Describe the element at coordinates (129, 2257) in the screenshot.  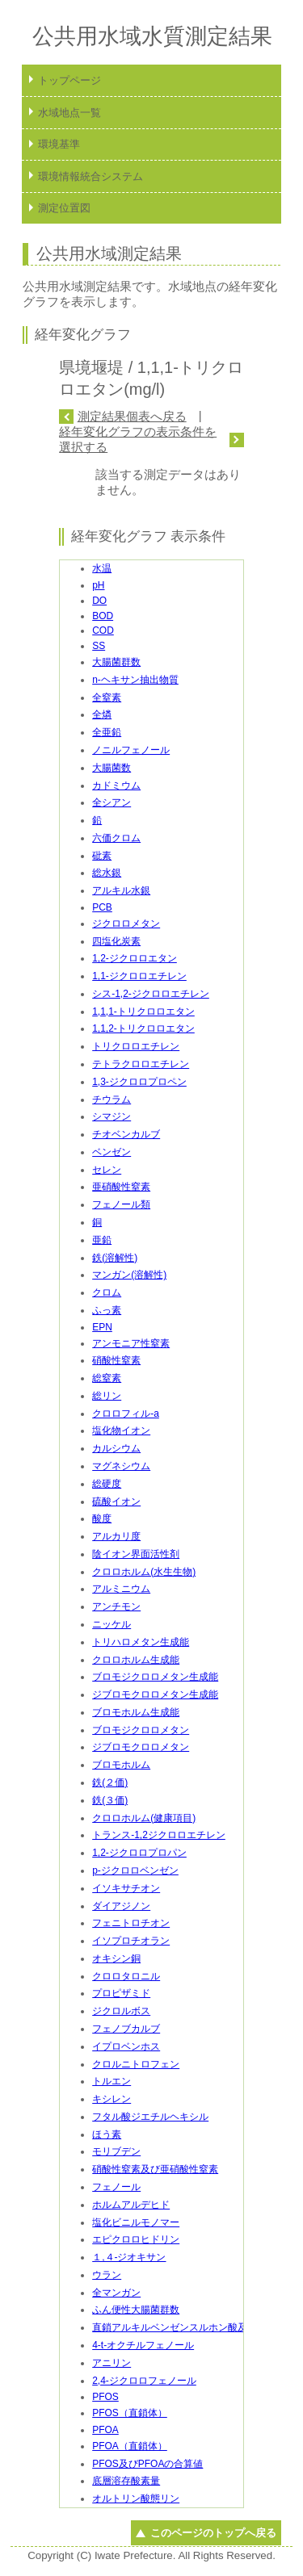
I see `１,４-ジオキサン` at that location.